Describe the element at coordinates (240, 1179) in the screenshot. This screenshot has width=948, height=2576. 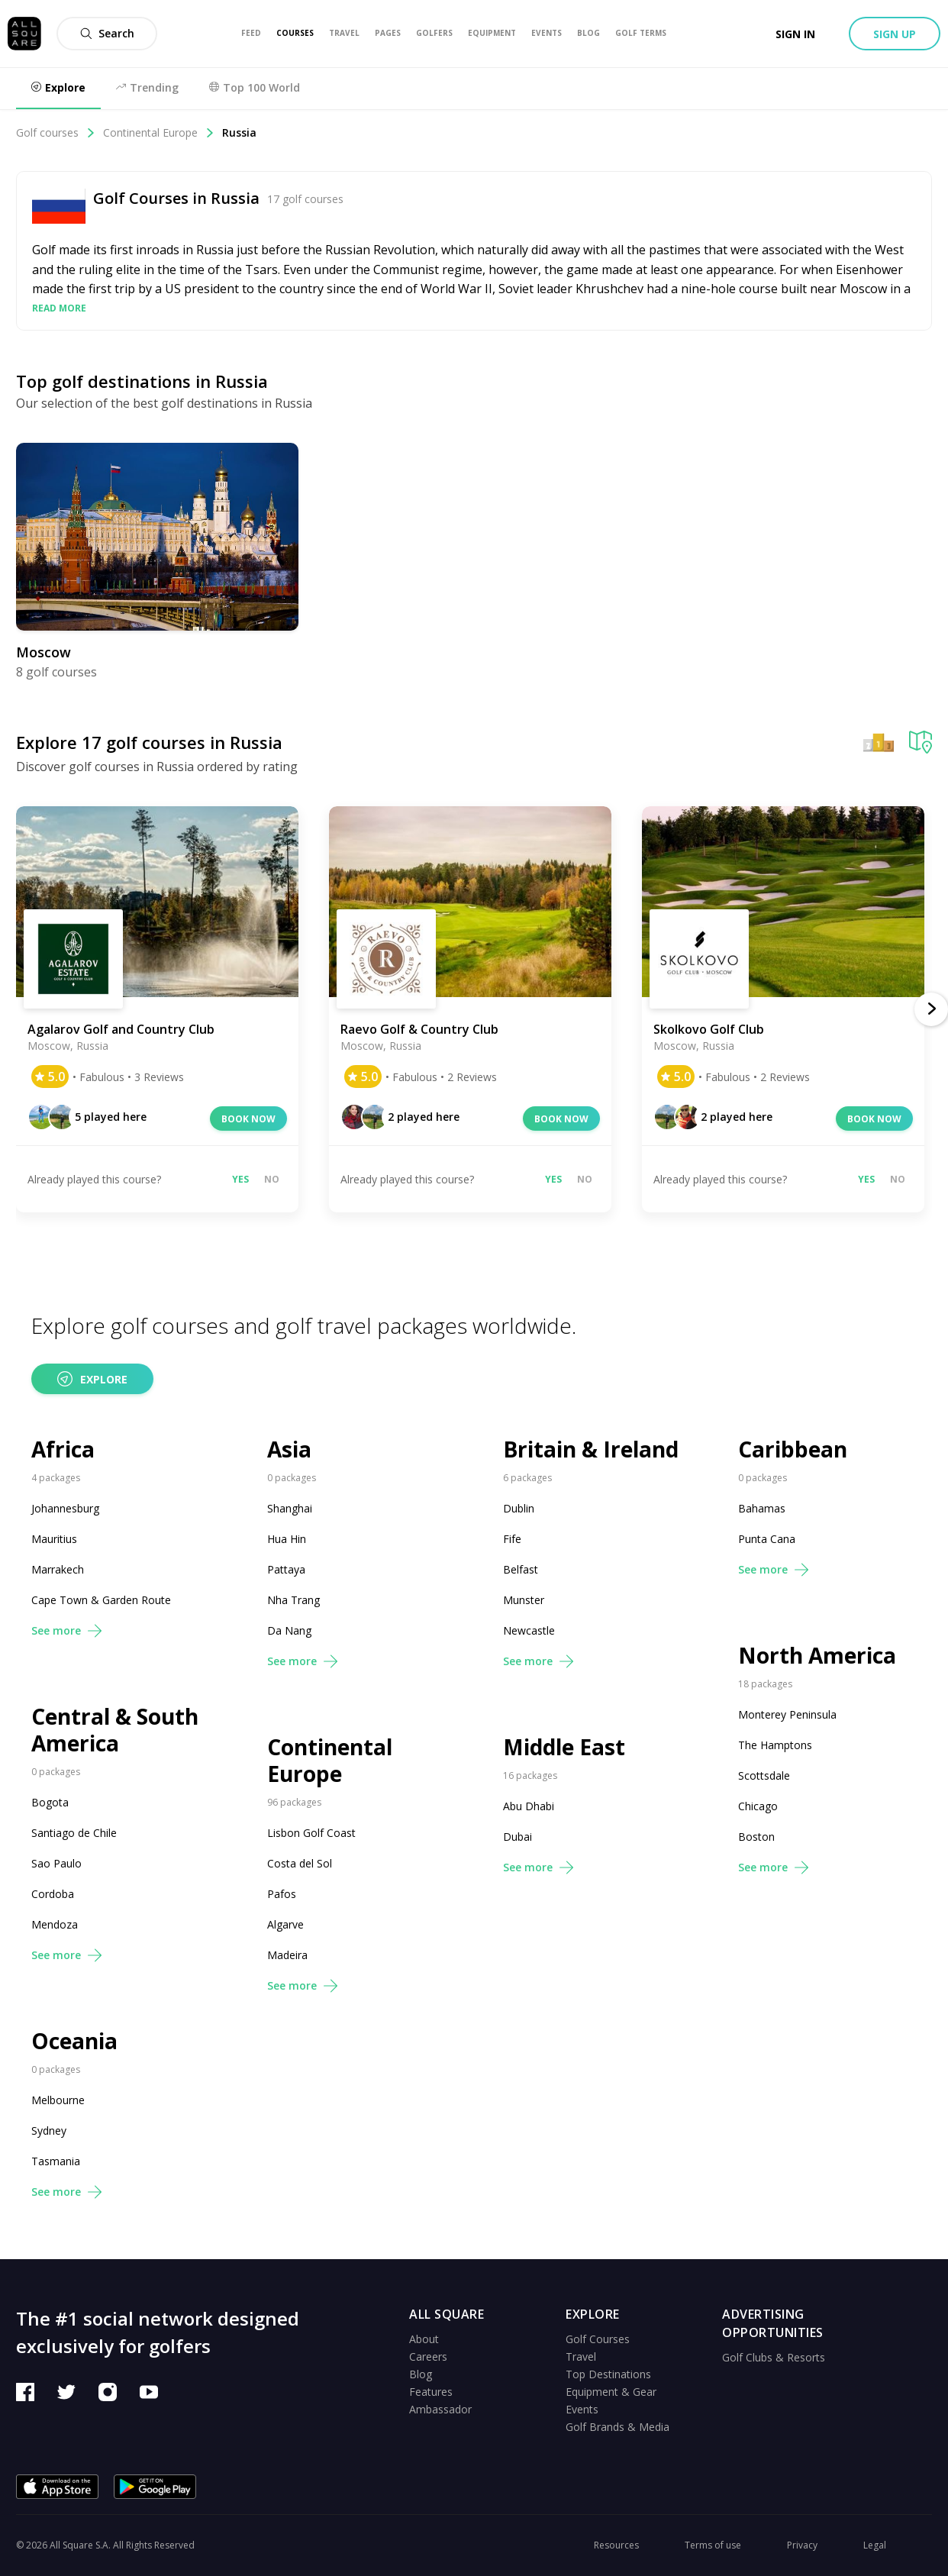
I see `Yes` at that location.